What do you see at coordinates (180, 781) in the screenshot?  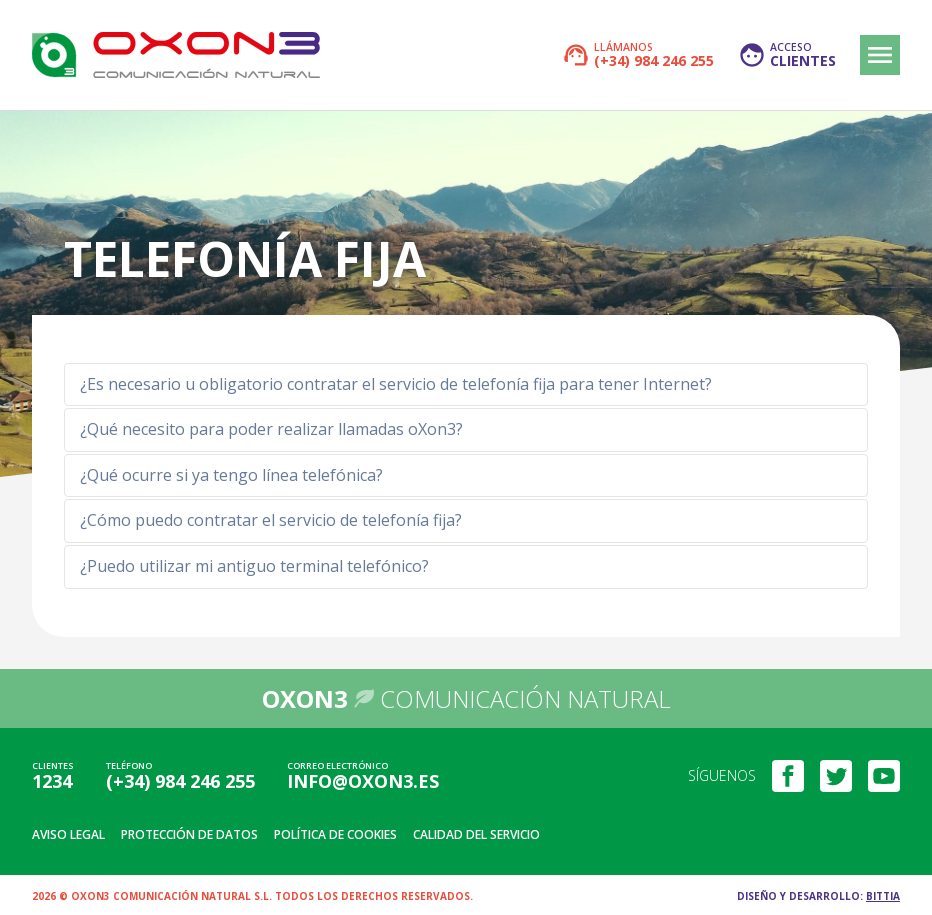 I see `(+34) 984 246 255` at bounding box center [180, 781].